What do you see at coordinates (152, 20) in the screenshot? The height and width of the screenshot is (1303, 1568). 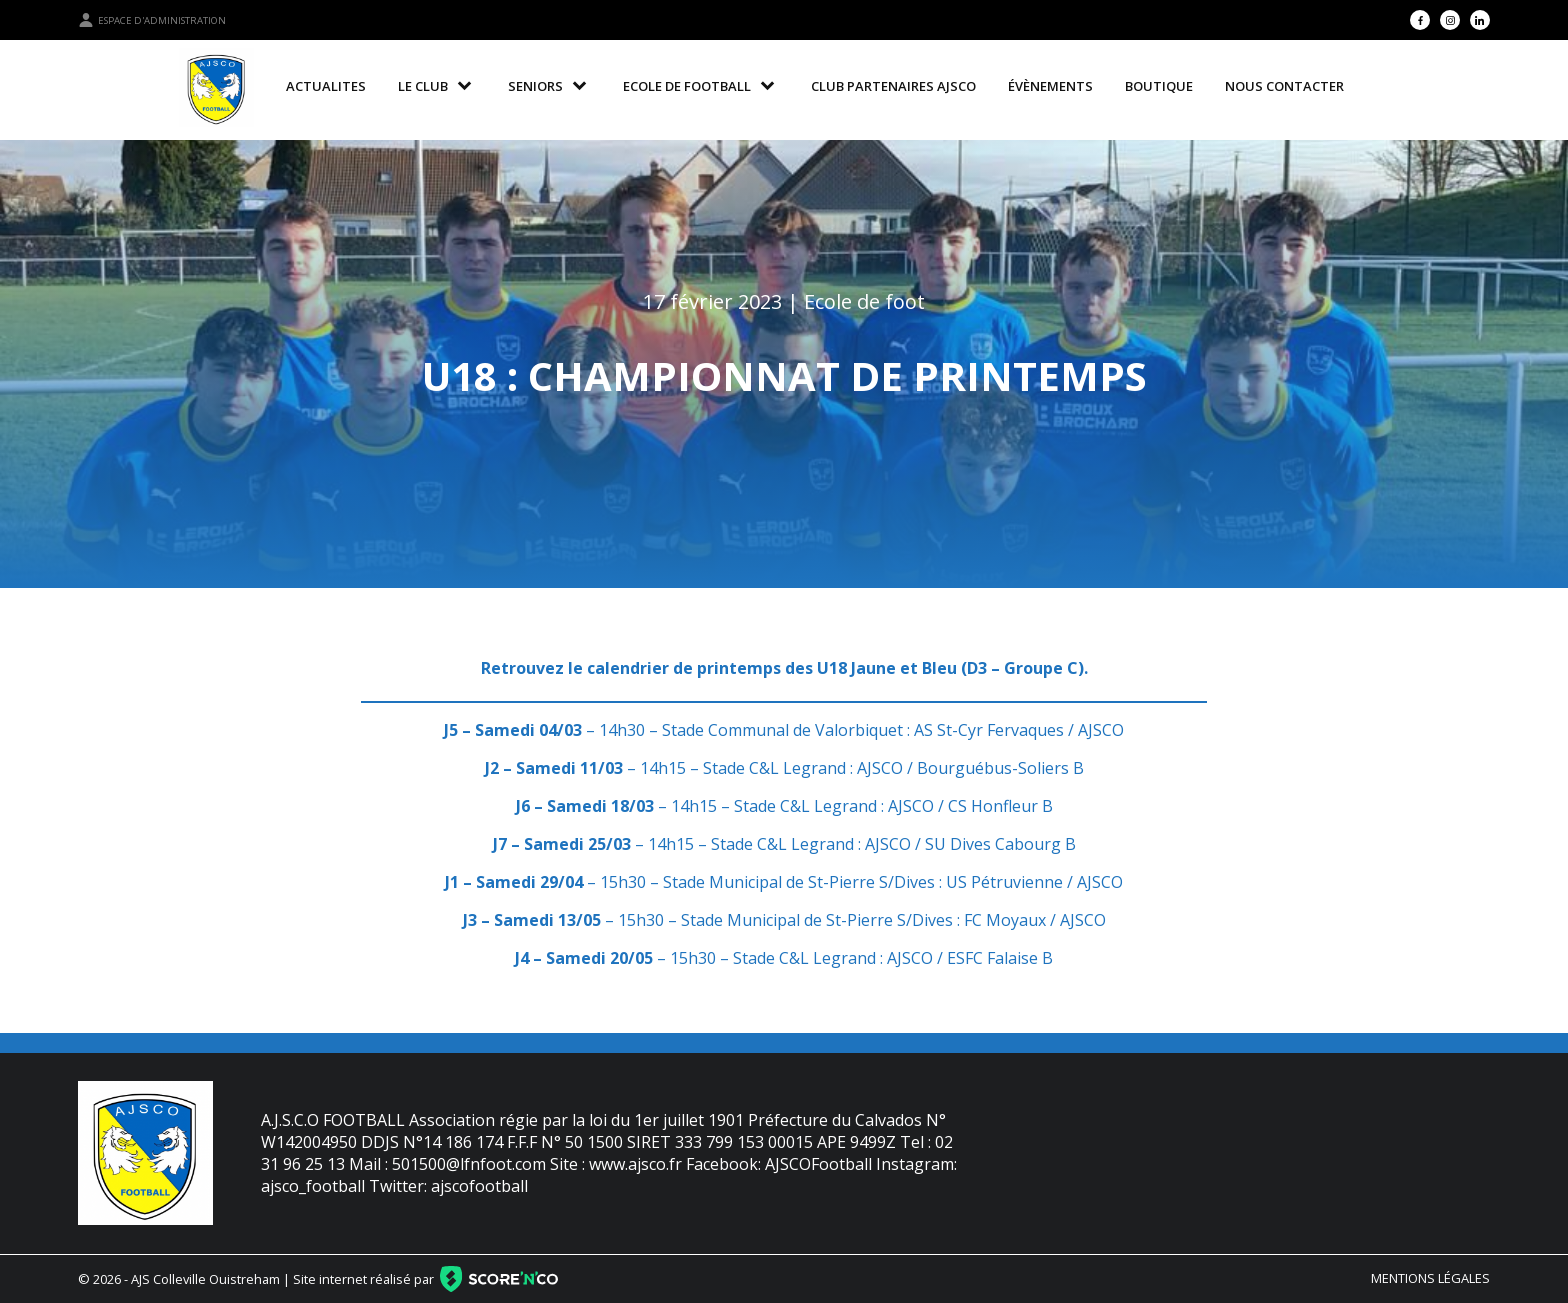 I see `Espace d'administration` at bounding box center [152, 20].